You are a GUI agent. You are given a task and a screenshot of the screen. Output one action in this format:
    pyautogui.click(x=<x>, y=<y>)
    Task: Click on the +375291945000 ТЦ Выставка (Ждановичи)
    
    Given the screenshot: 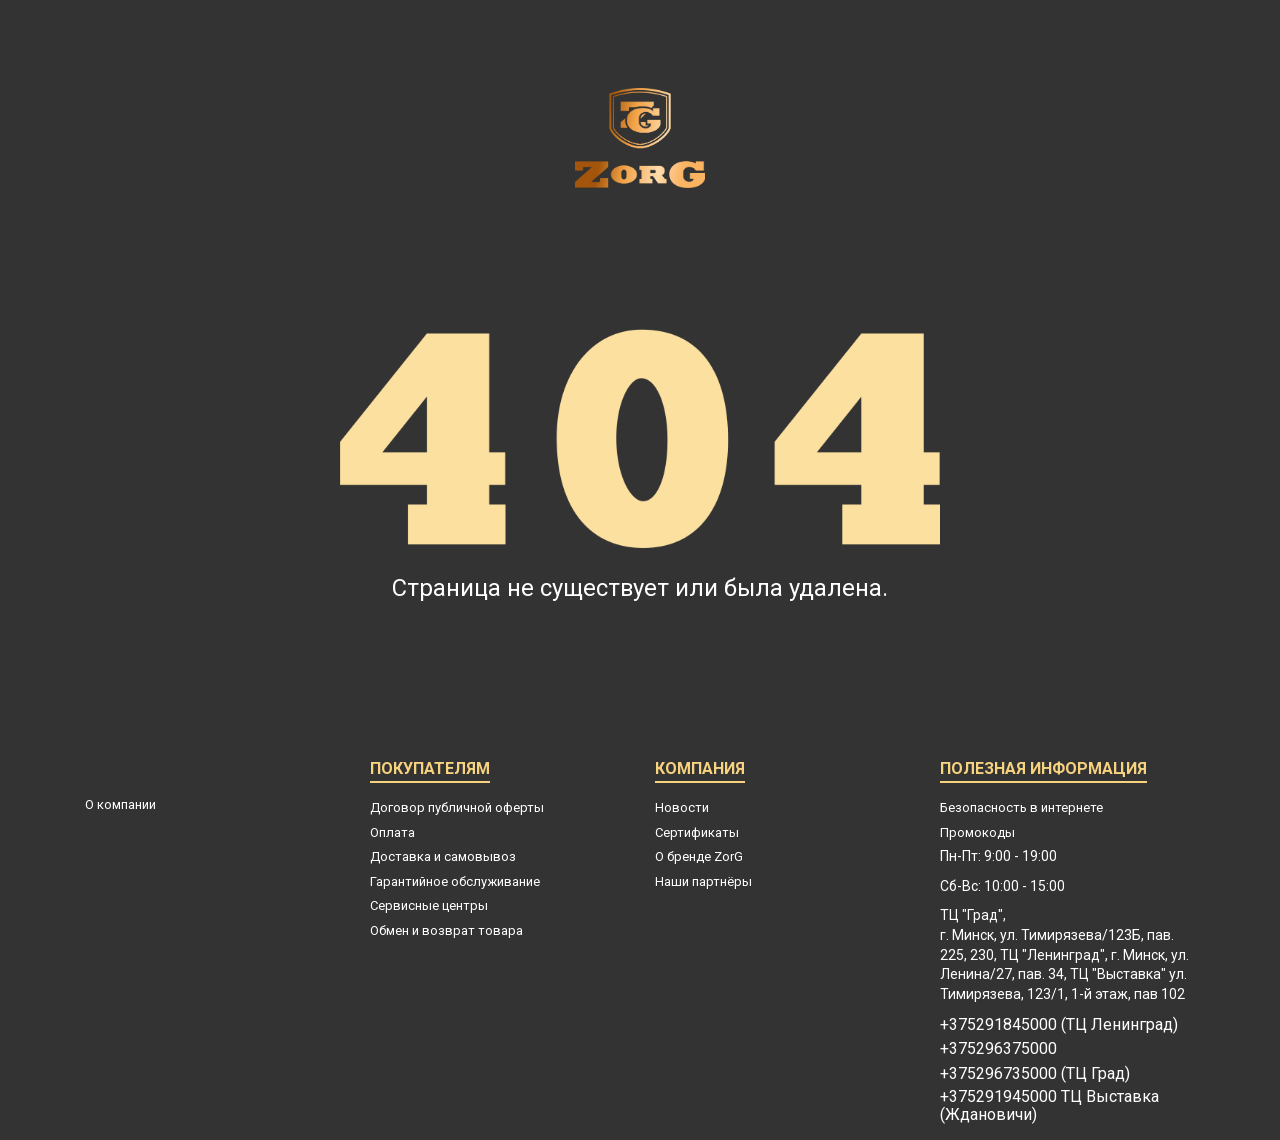 What is the action you would take?
    pyautogui.click(x=1049, y=1106)
    